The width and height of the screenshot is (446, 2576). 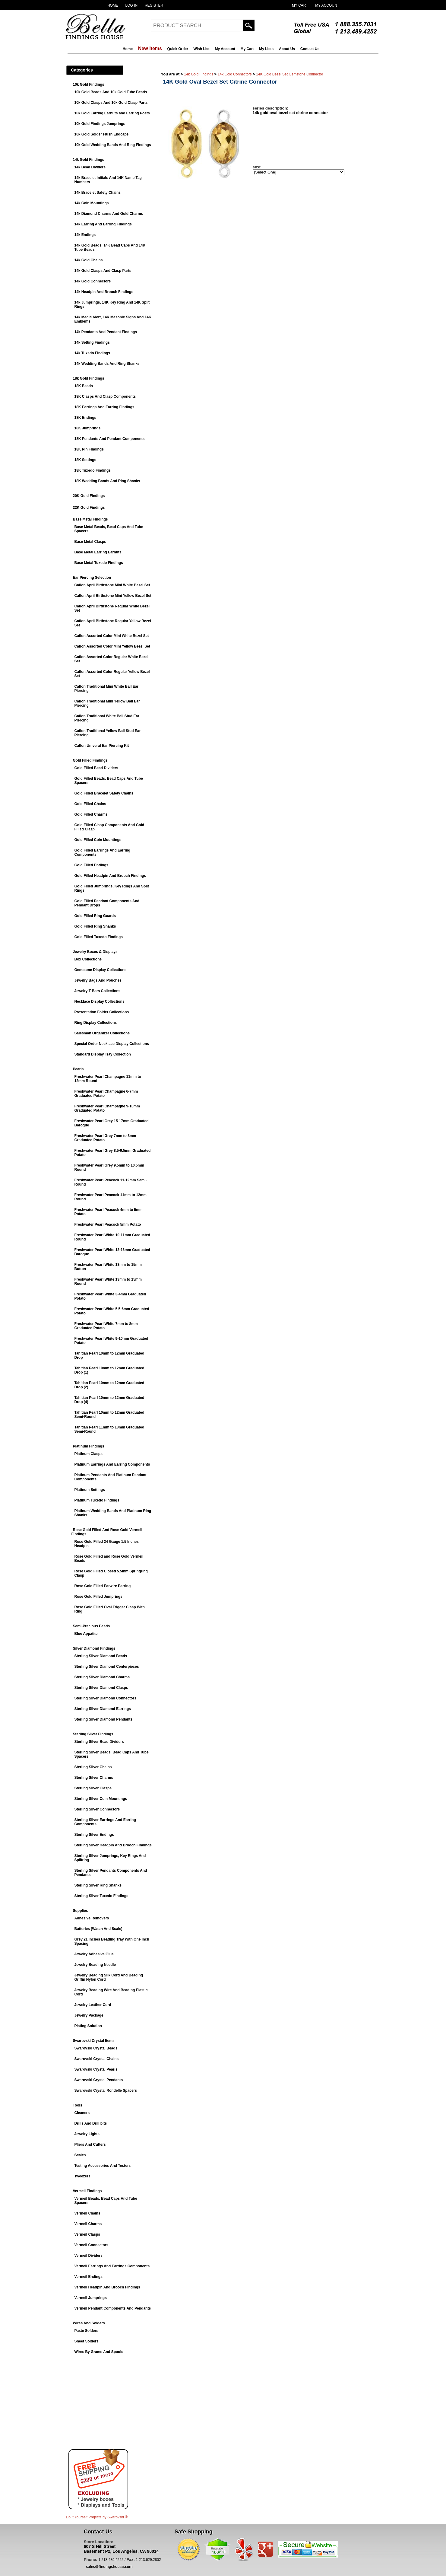 What do you see at coordinates (105, 332) in the screenshot?
I see `14k Pendants And Pendant Findings` at bounding box center [105, 332].